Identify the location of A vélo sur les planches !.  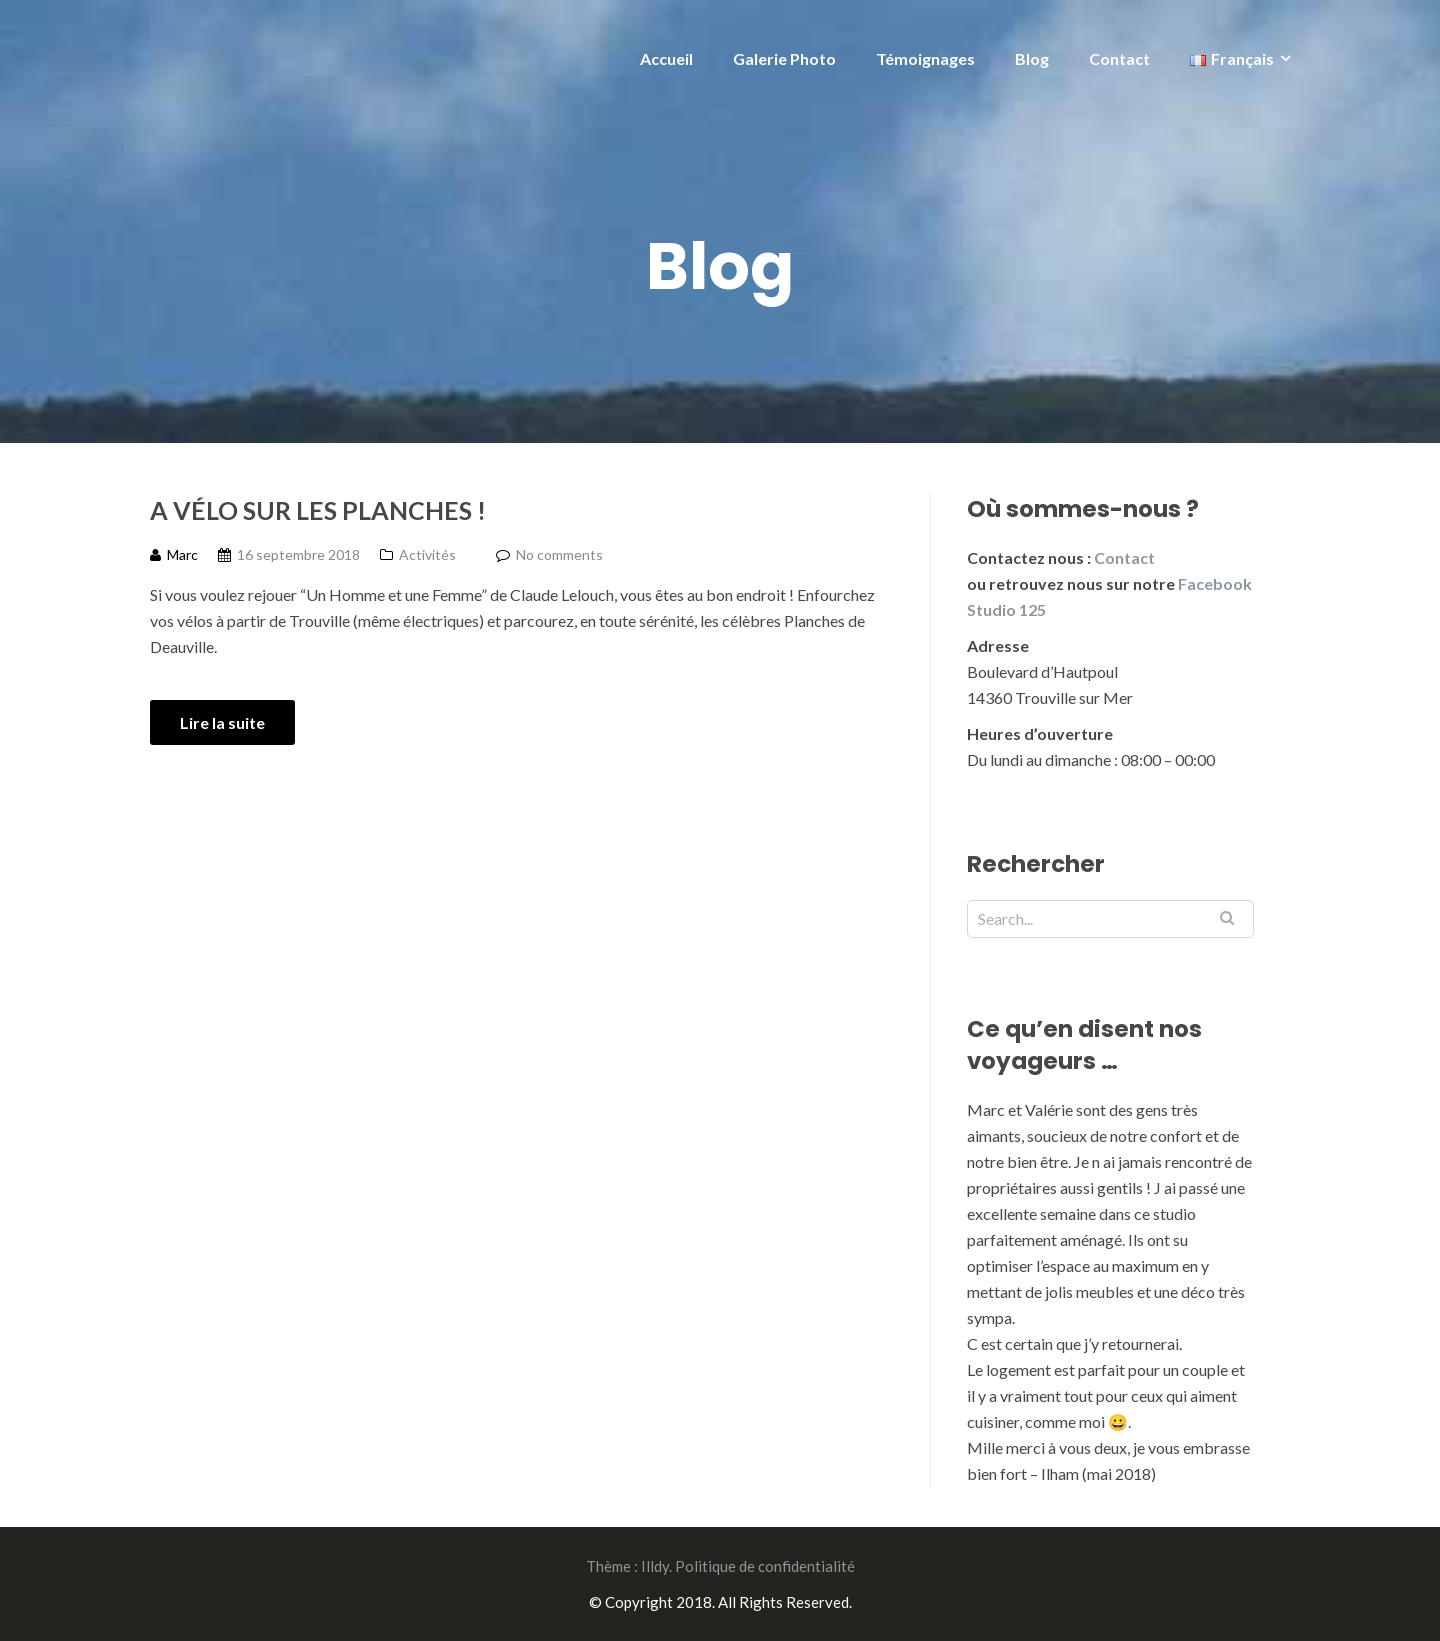
(318, 510).